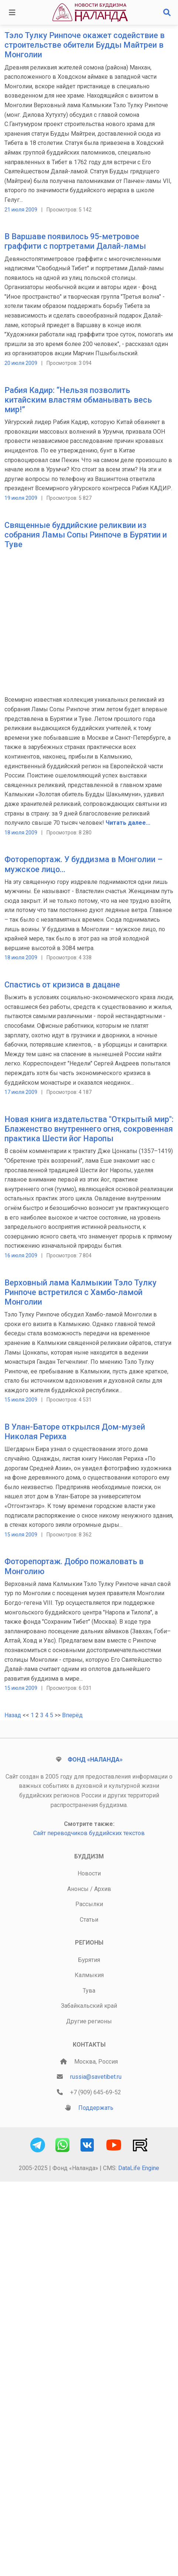 Image resolution: width=178 pixels, height=2576 pixels. What do you see at coordinates (89, 1129) in the screenshot?
I see `Новая книга издательства "Открытый мир": Блаженство внутреннего огня, сокровенная практика Шести йог Наропы` at bounding box center [89, 1129].